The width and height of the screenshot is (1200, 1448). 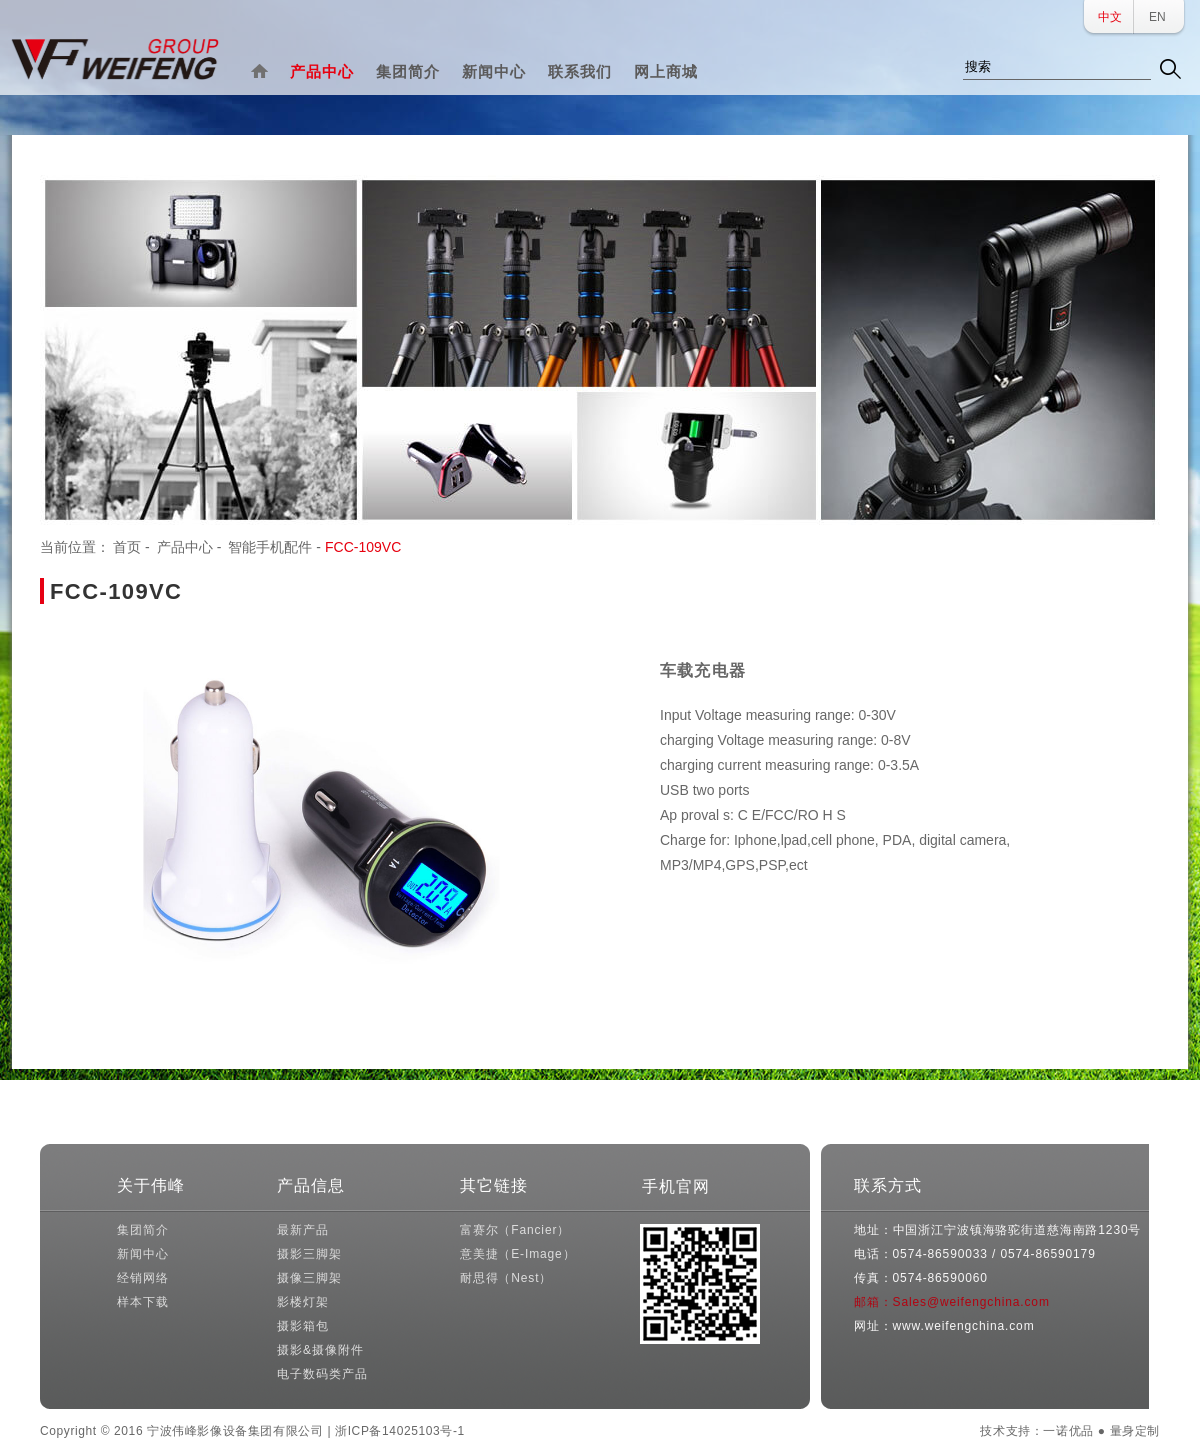 I want to click on 摄像三脚架, so click(x=309, y=1278).